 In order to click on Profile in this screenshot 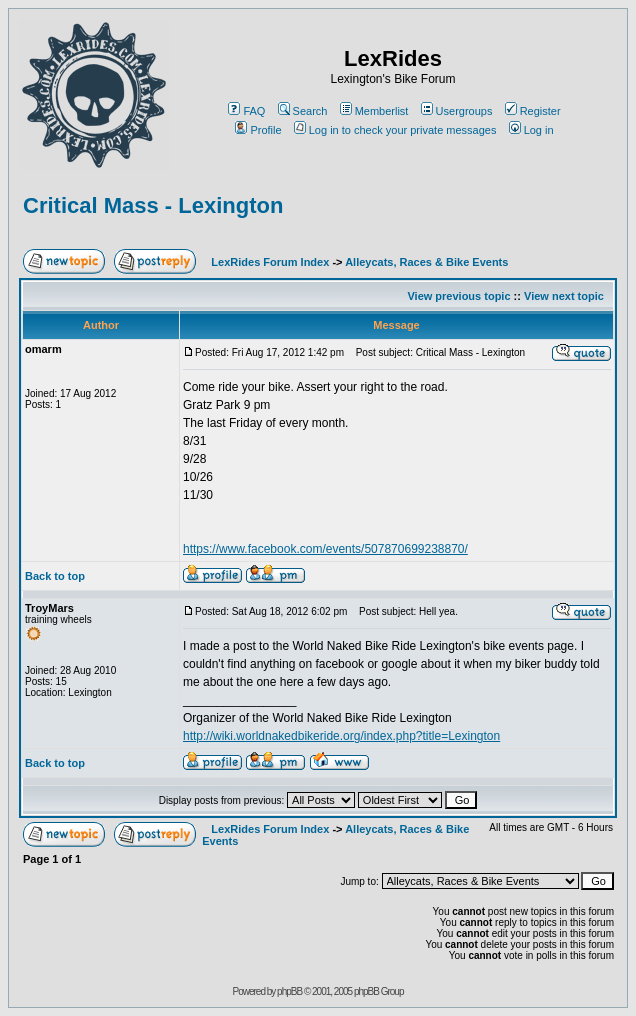, I will do `click(258, 130)`.